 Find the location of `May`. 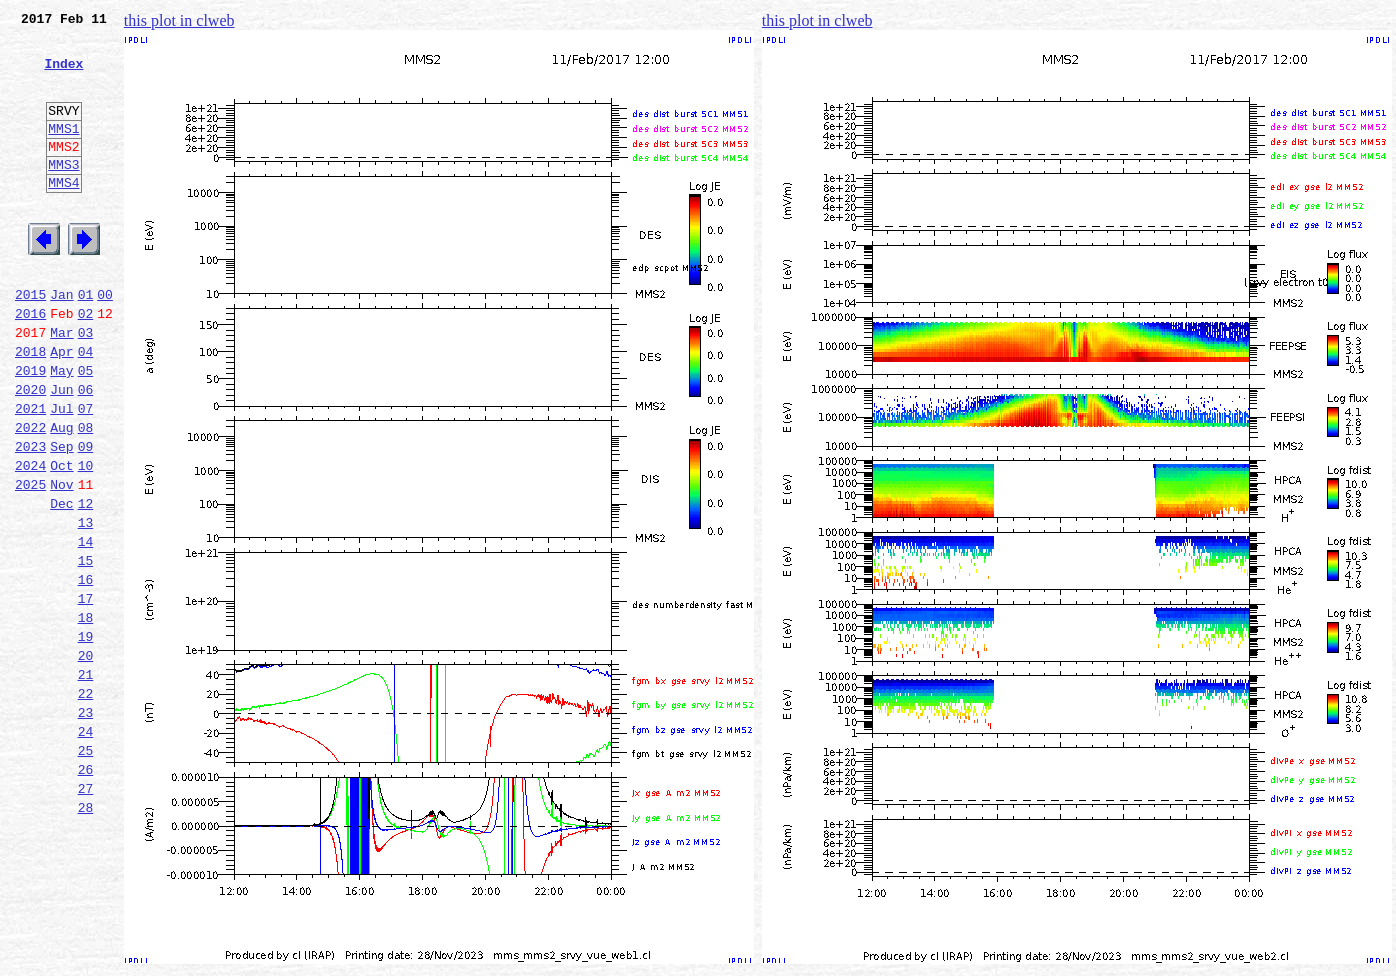

May is located at coordinates (61, 430).